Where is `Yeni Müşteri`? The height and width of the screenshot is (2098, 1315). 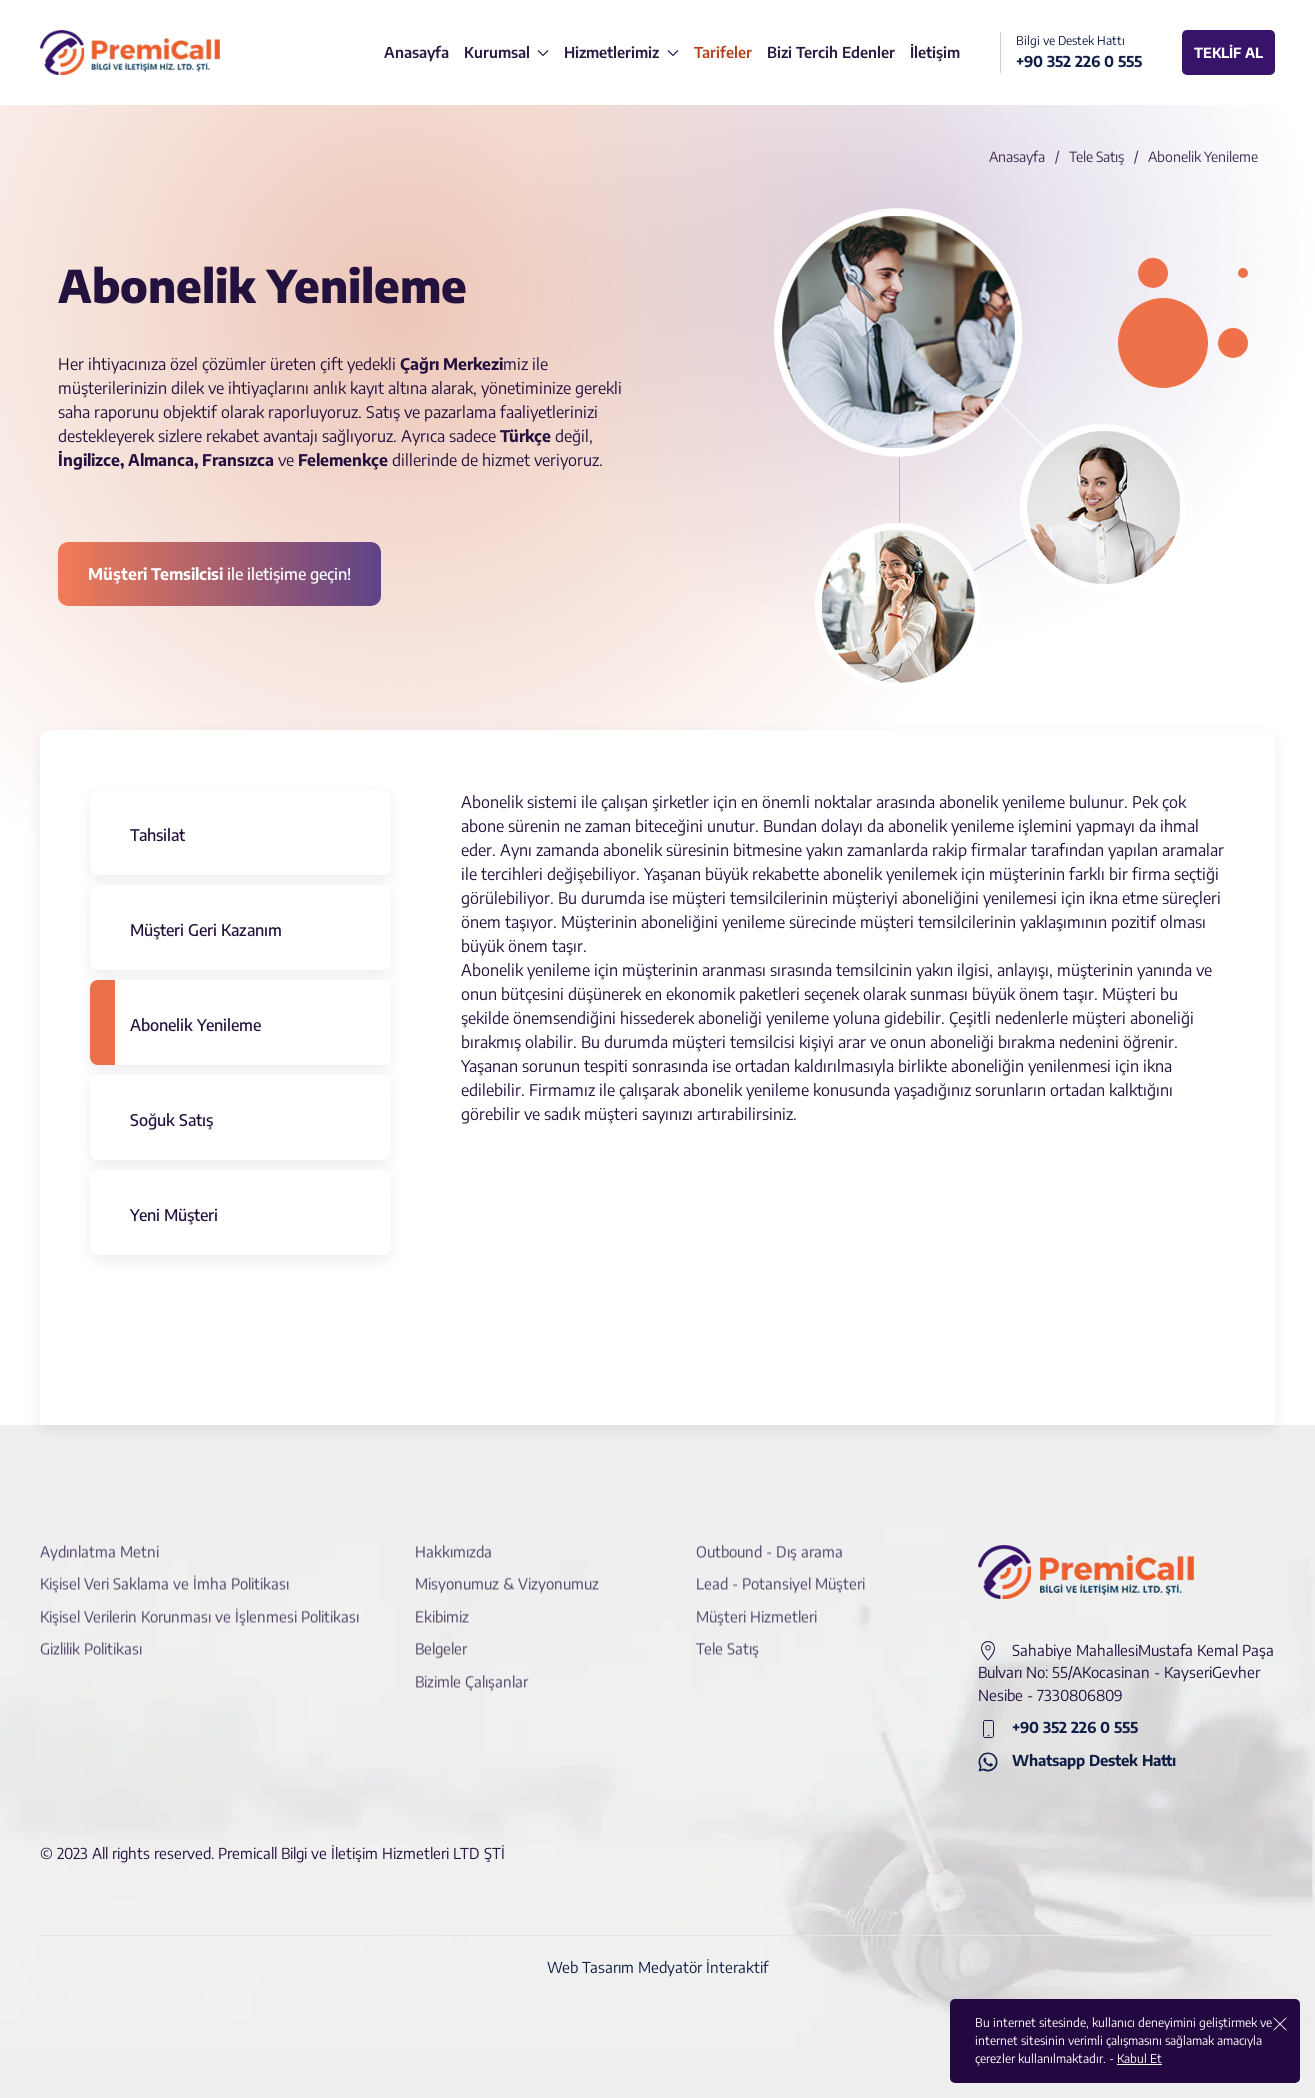 Yeni Müşteri is located at coordinates (174, 1215).